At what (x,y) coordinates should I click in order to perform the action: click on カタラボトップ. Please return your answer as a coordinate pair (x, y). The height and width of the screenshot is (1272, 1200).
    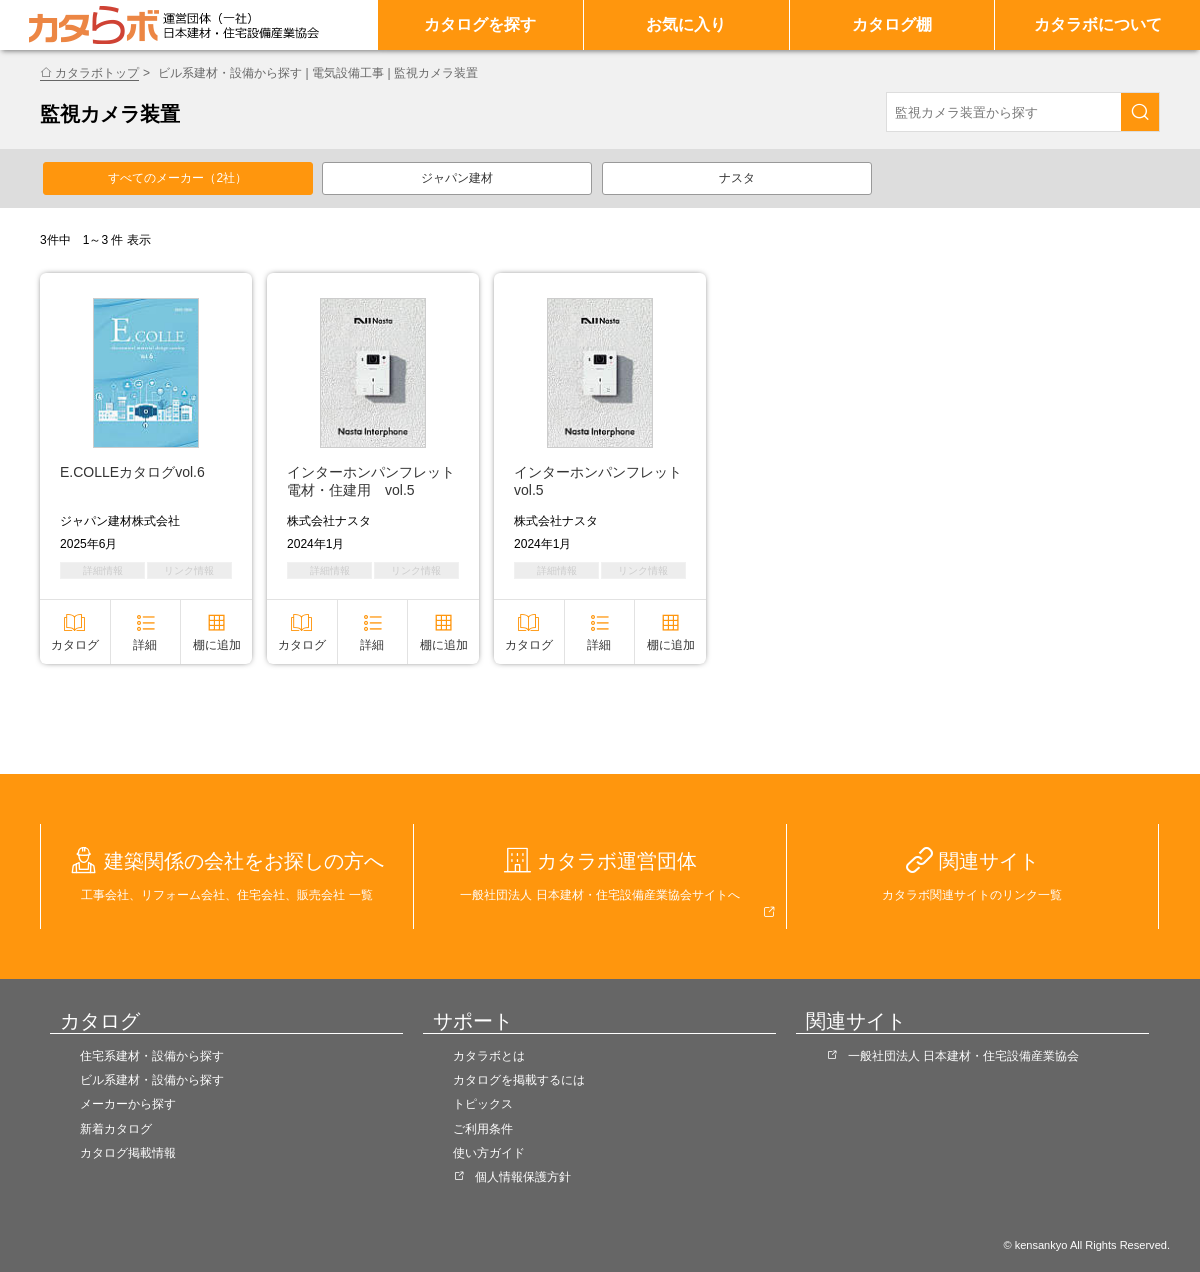
    Looking at the image, I should click on (97, 73).